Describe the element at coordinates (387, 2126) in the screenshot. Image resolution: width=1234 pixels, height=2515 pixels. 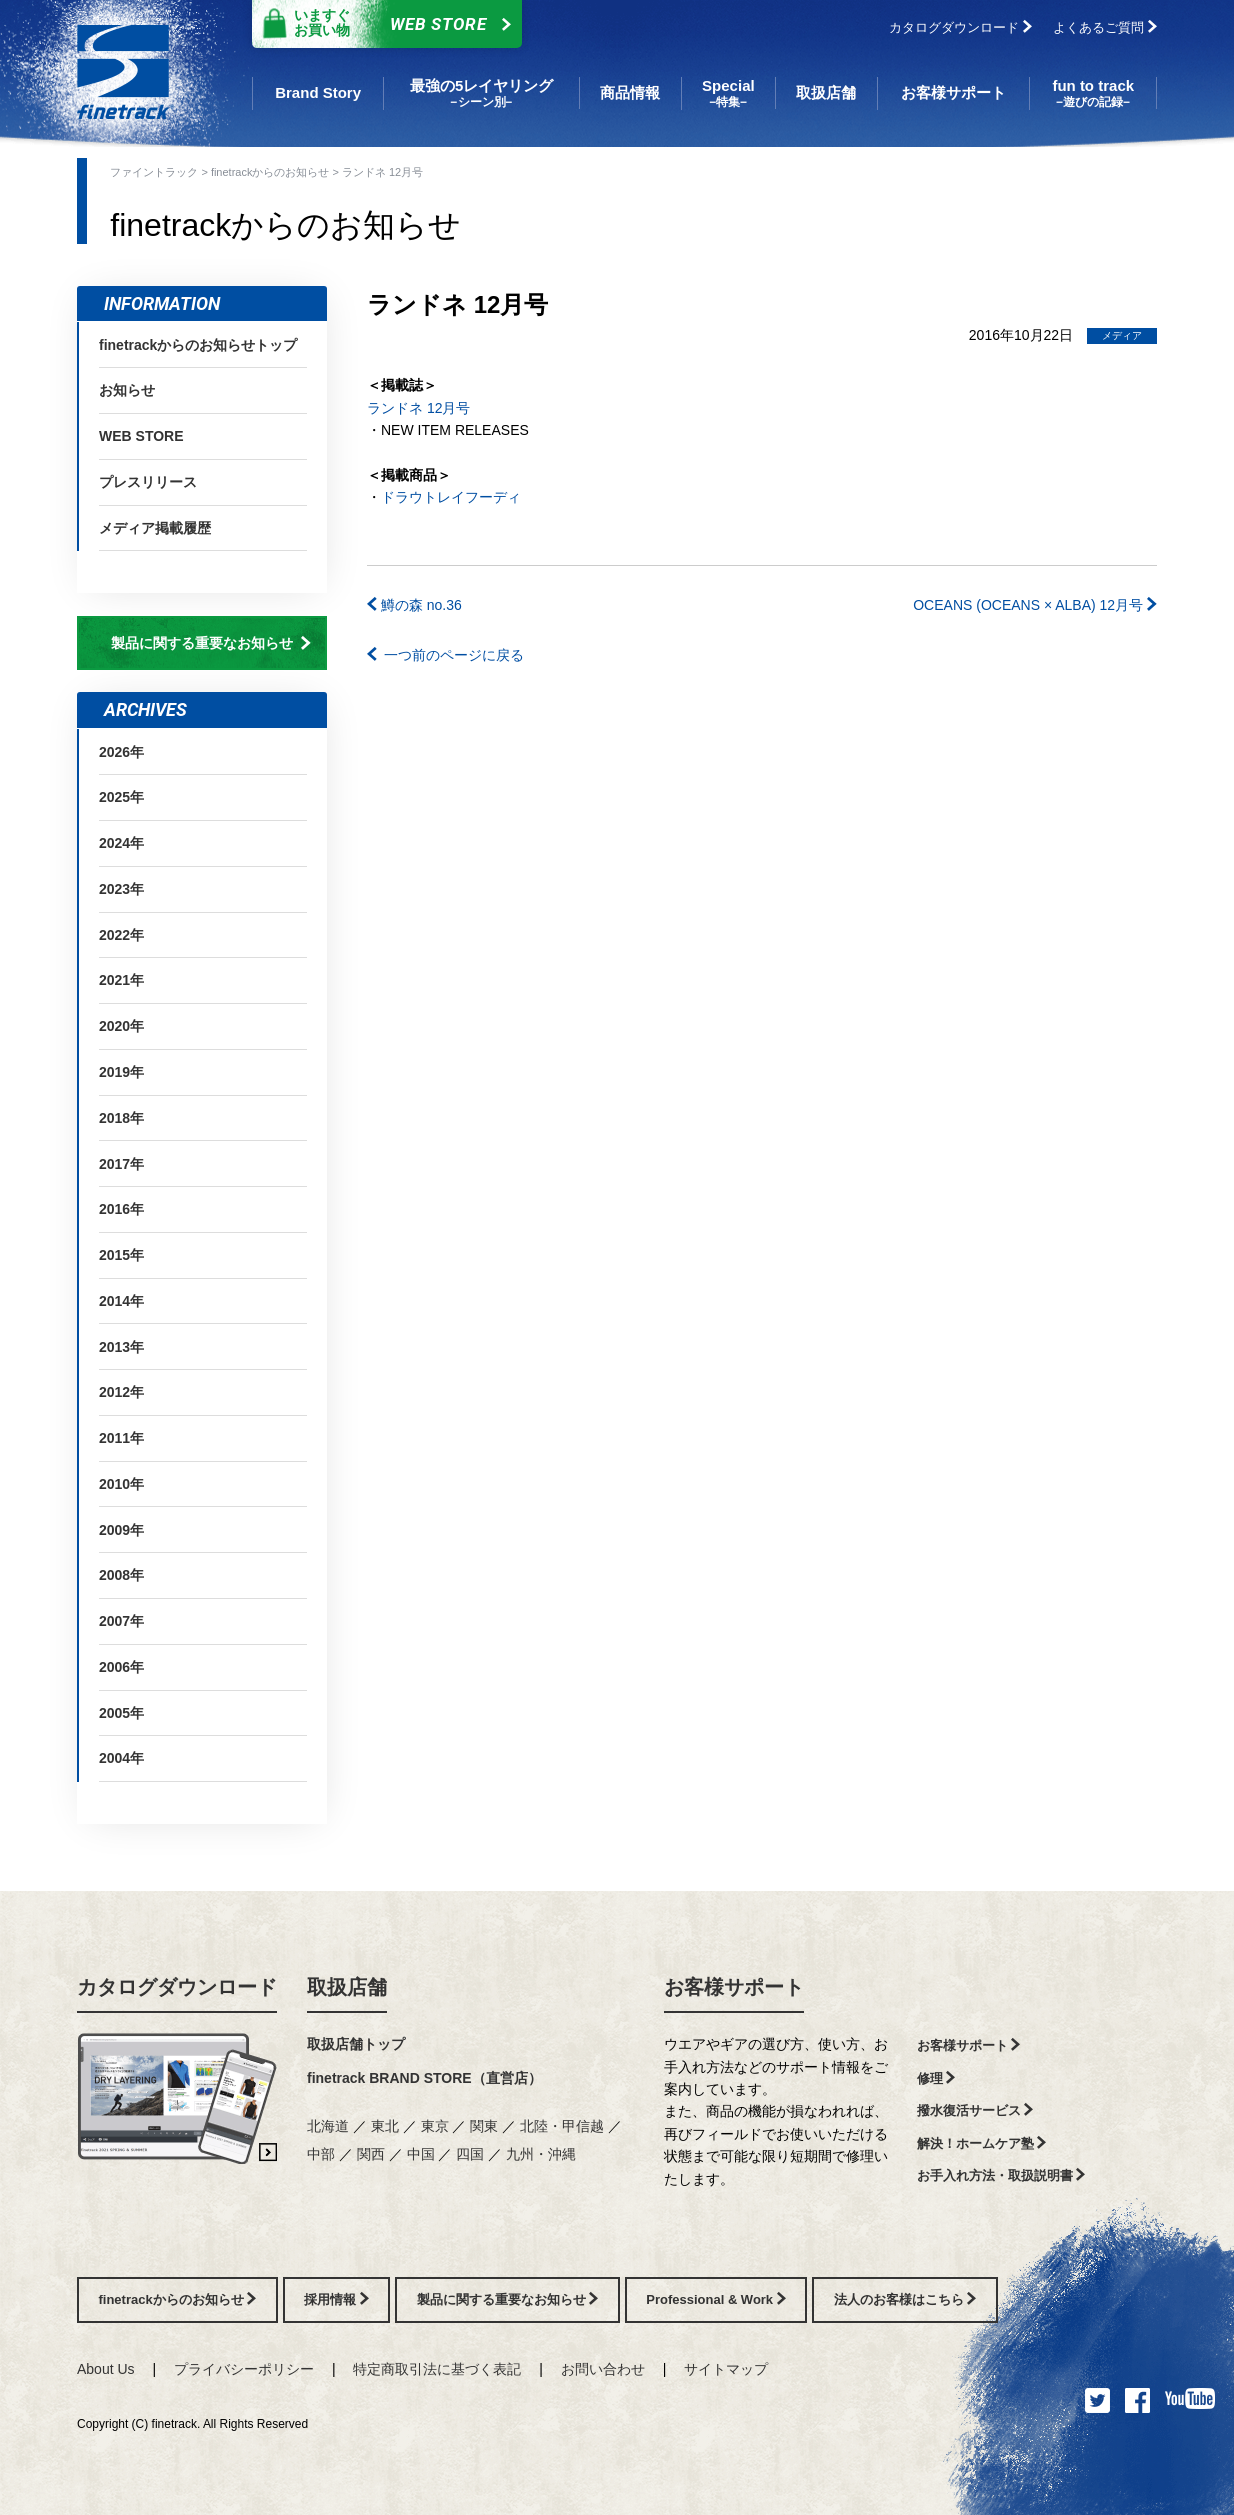
I see `東北` at that location.